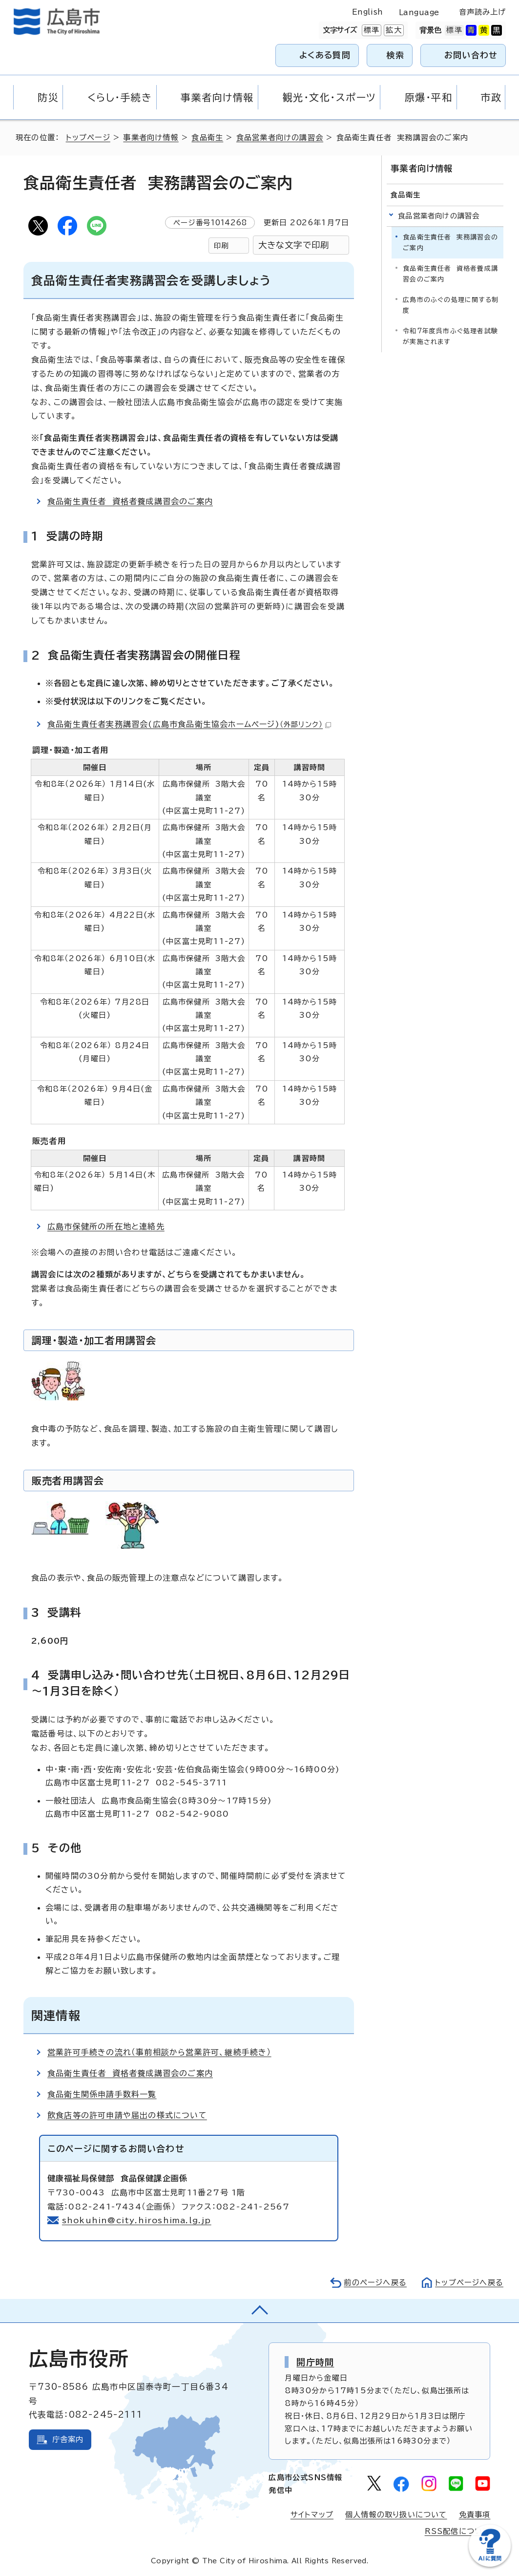  What do you see at coordinates (489, 2564) in the screenshot?
I see `[チャットボットを新しいウィンドウで開く]` at bounding box center [489, 2564].